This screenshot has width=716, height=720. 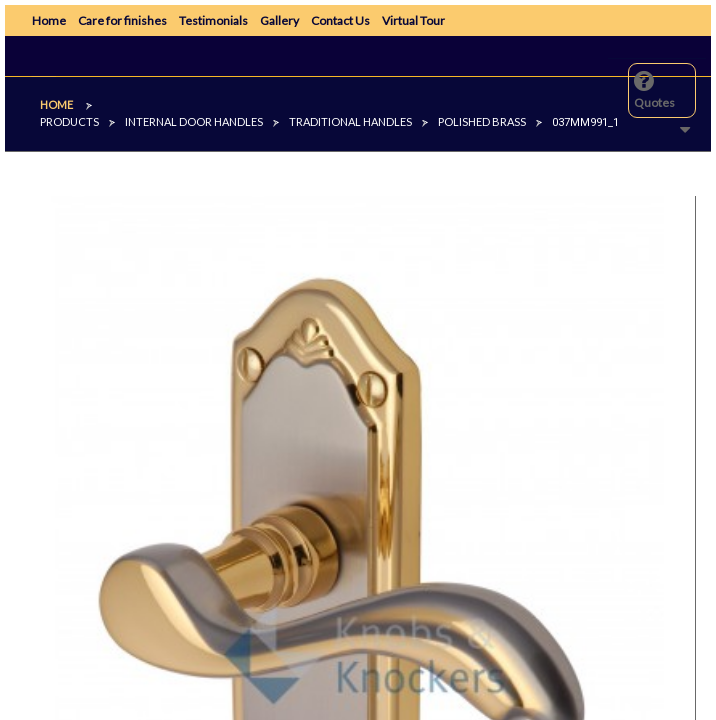 What do you see at coordinates (340, 20) in the screenshot?
I see `Contact Us` at bounding box center [340, 20].